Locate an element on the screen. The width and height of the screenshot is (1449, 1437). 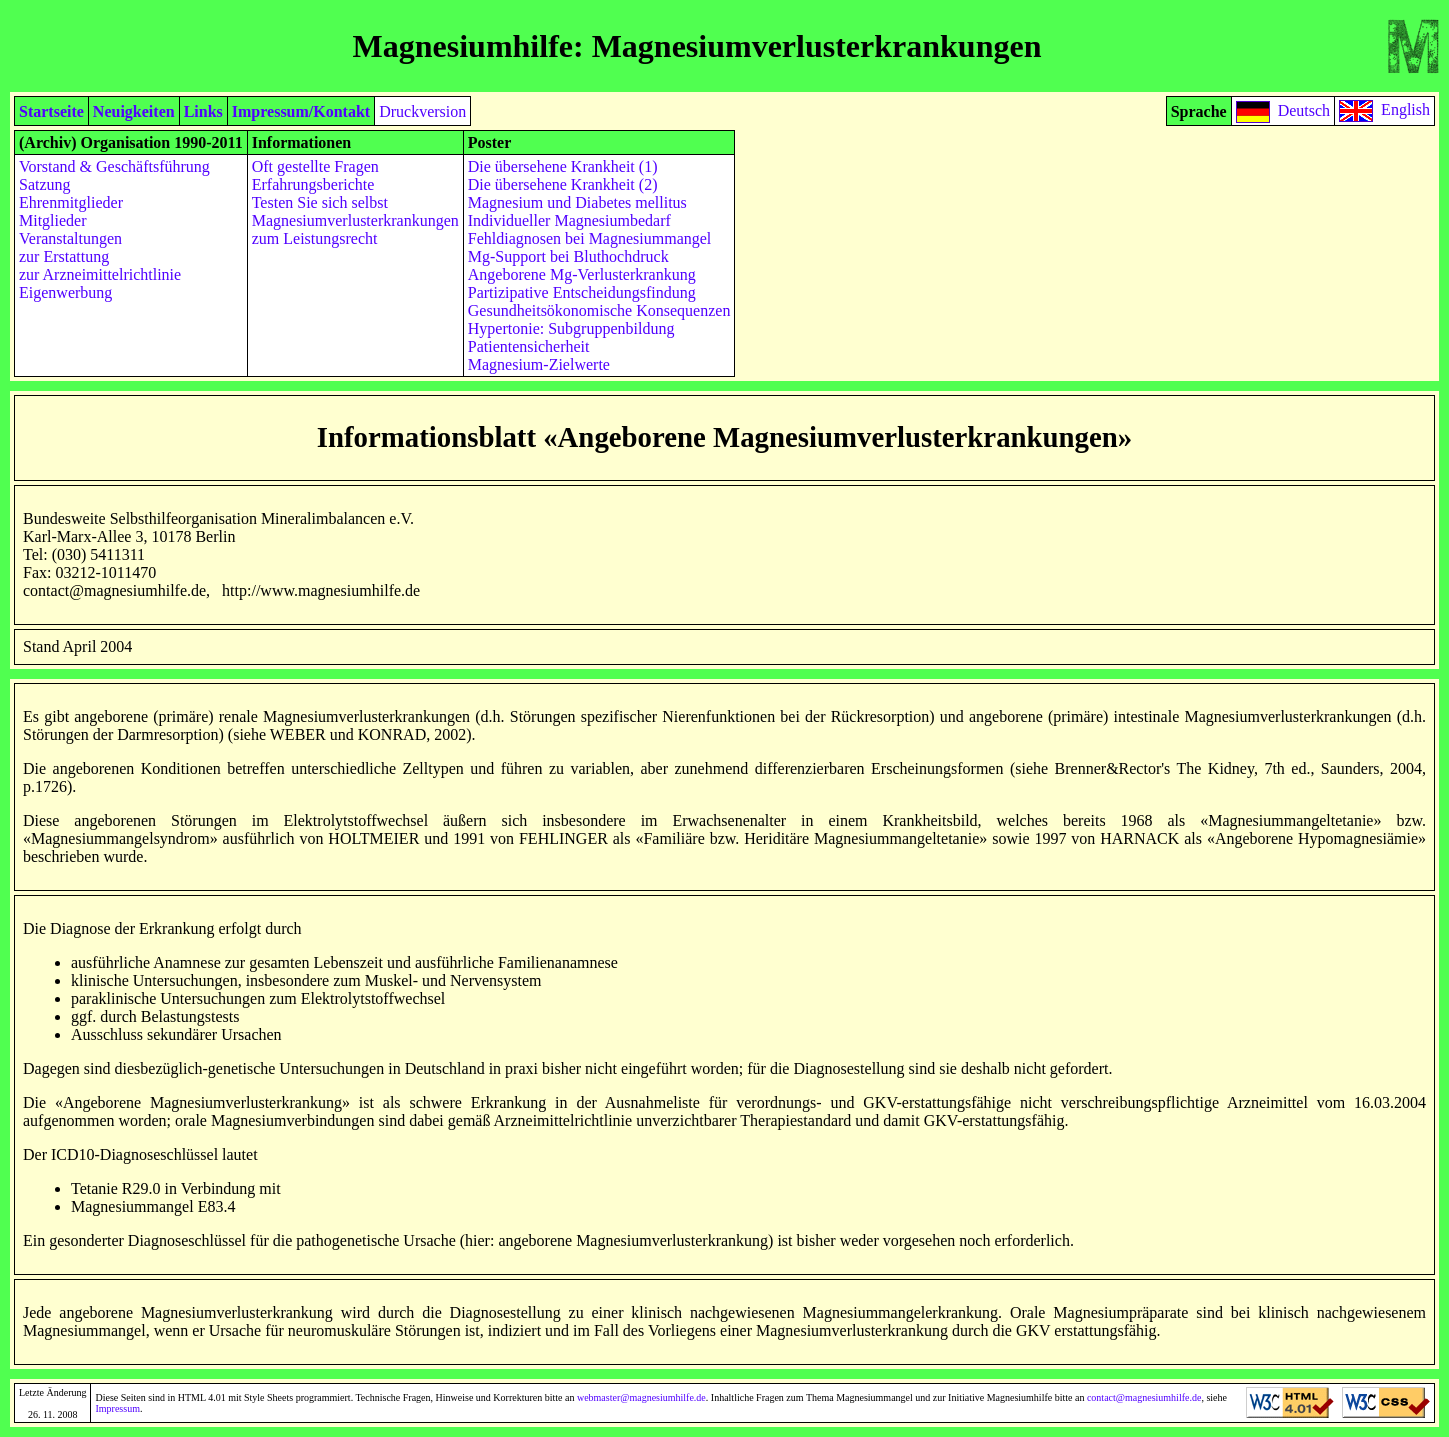
Veranstaltungen is located at coordinates (70, 238).